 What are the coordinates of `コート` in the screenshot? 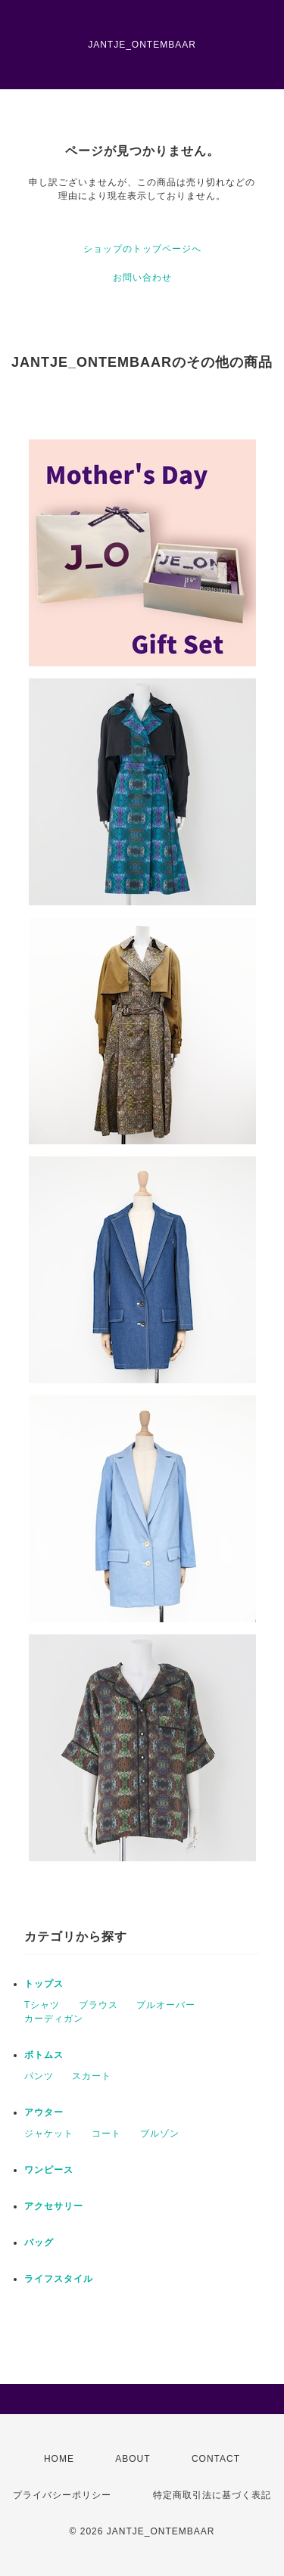 It's located at (106, 2133).